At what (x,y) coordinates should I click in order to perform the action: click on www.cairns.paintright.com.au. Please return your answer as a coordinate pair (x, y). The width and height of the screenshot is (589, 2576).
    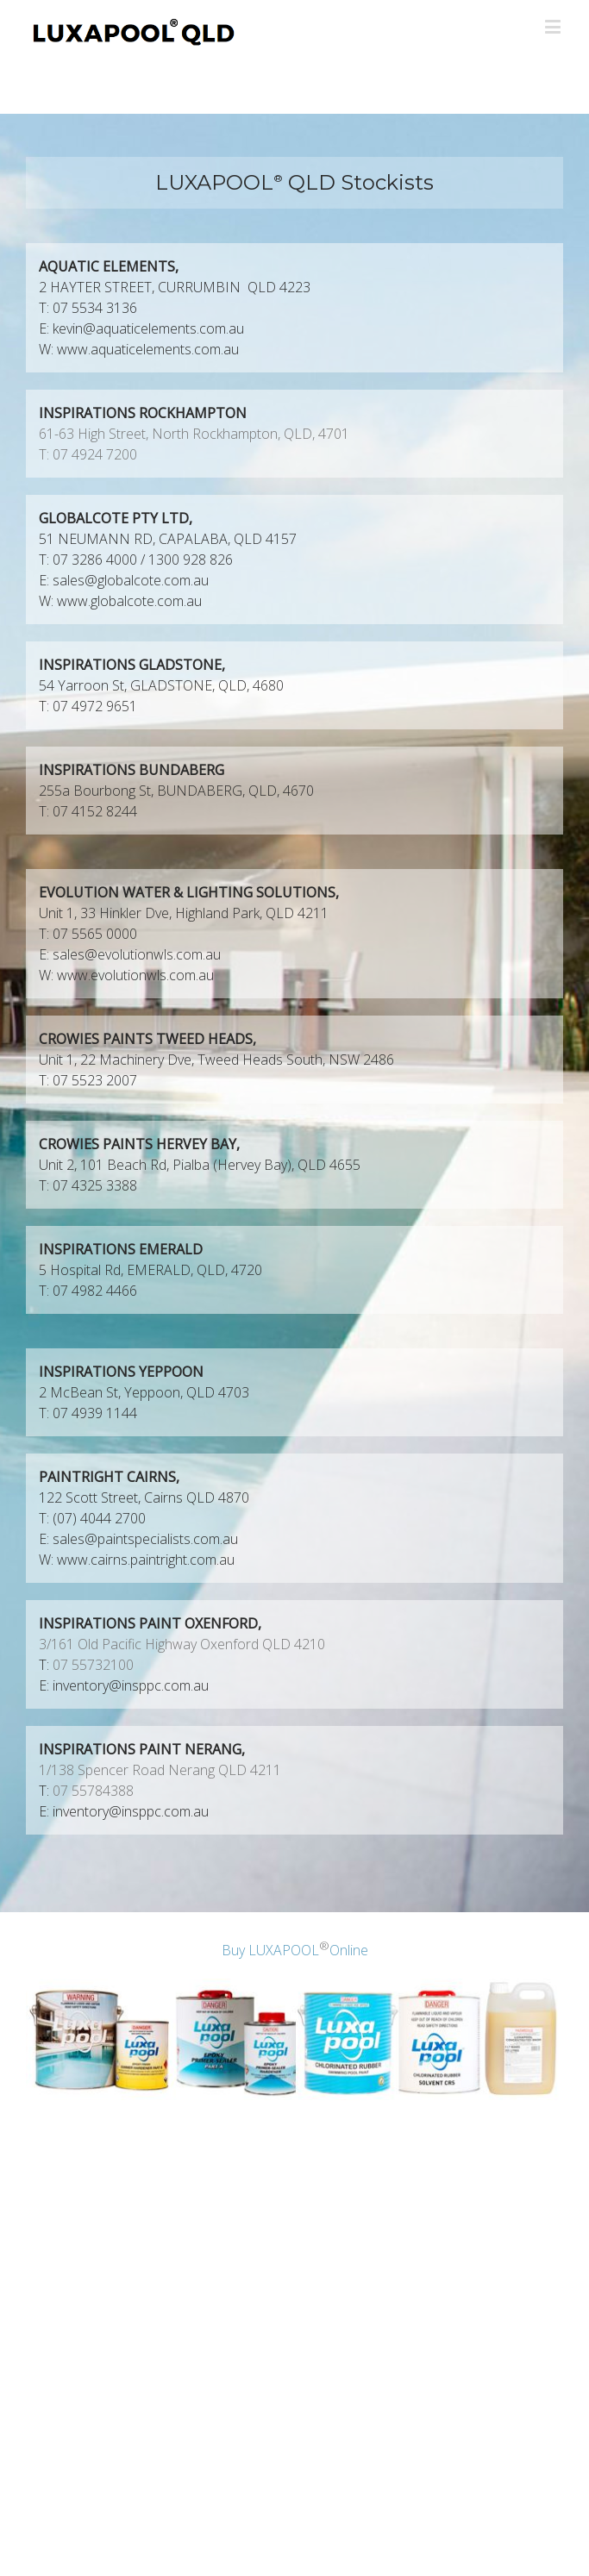
    Looking at the image, I should click on (146, 1559).